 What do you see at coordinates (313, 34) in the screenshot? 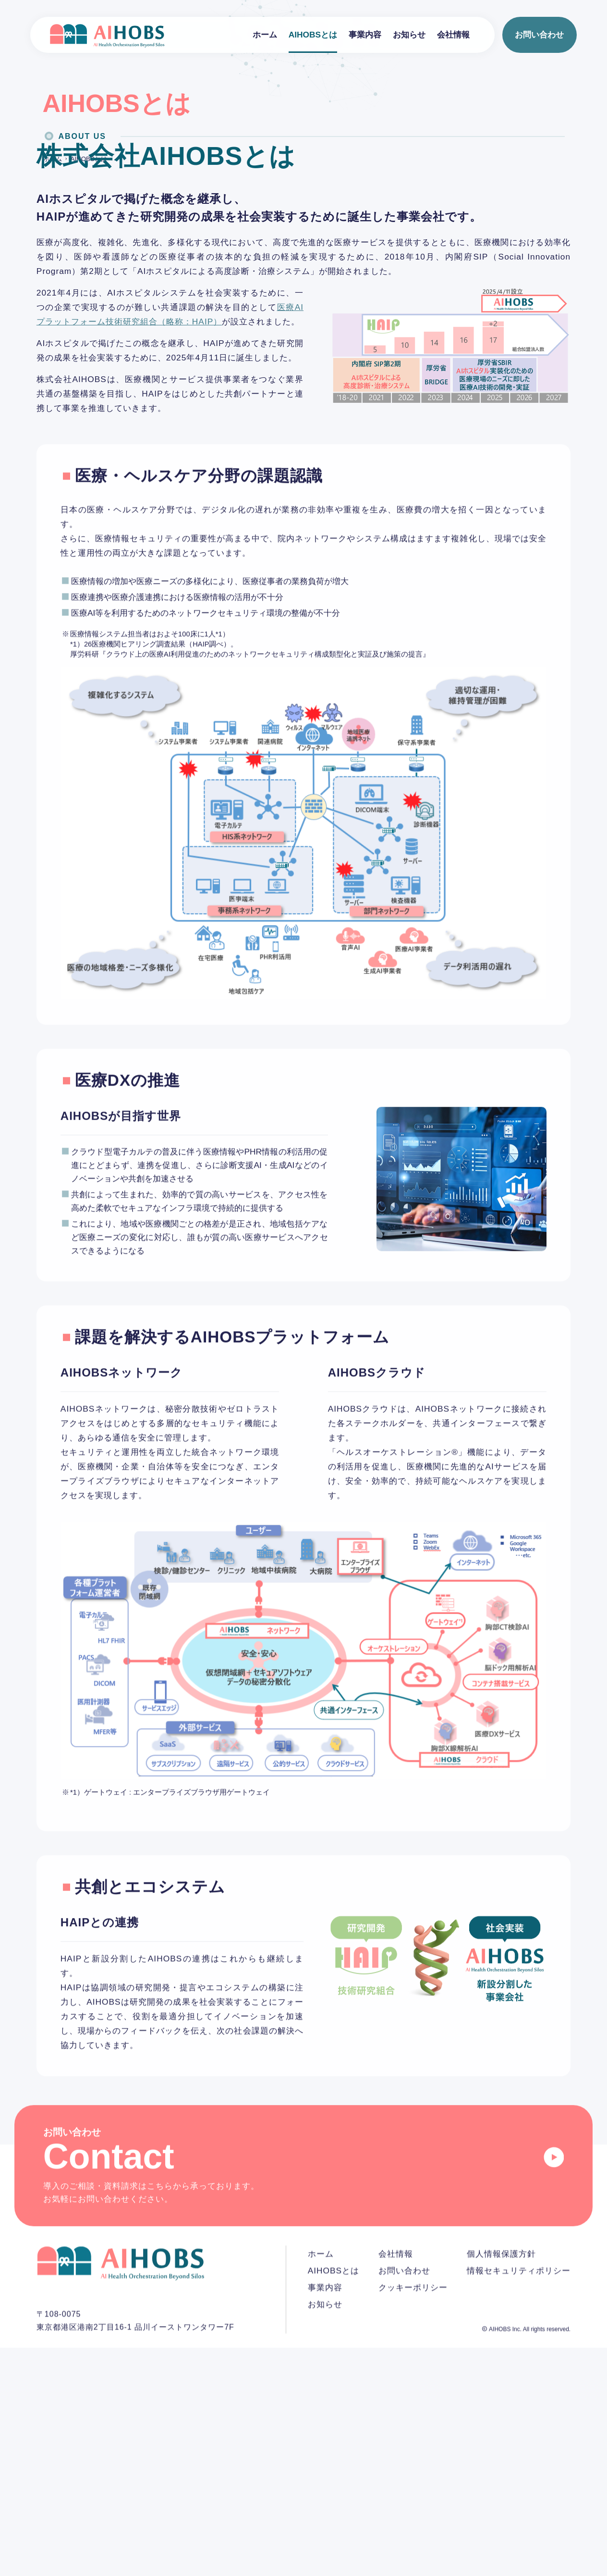
I see `AIHOBSとは` at bounding box center [313, 34].